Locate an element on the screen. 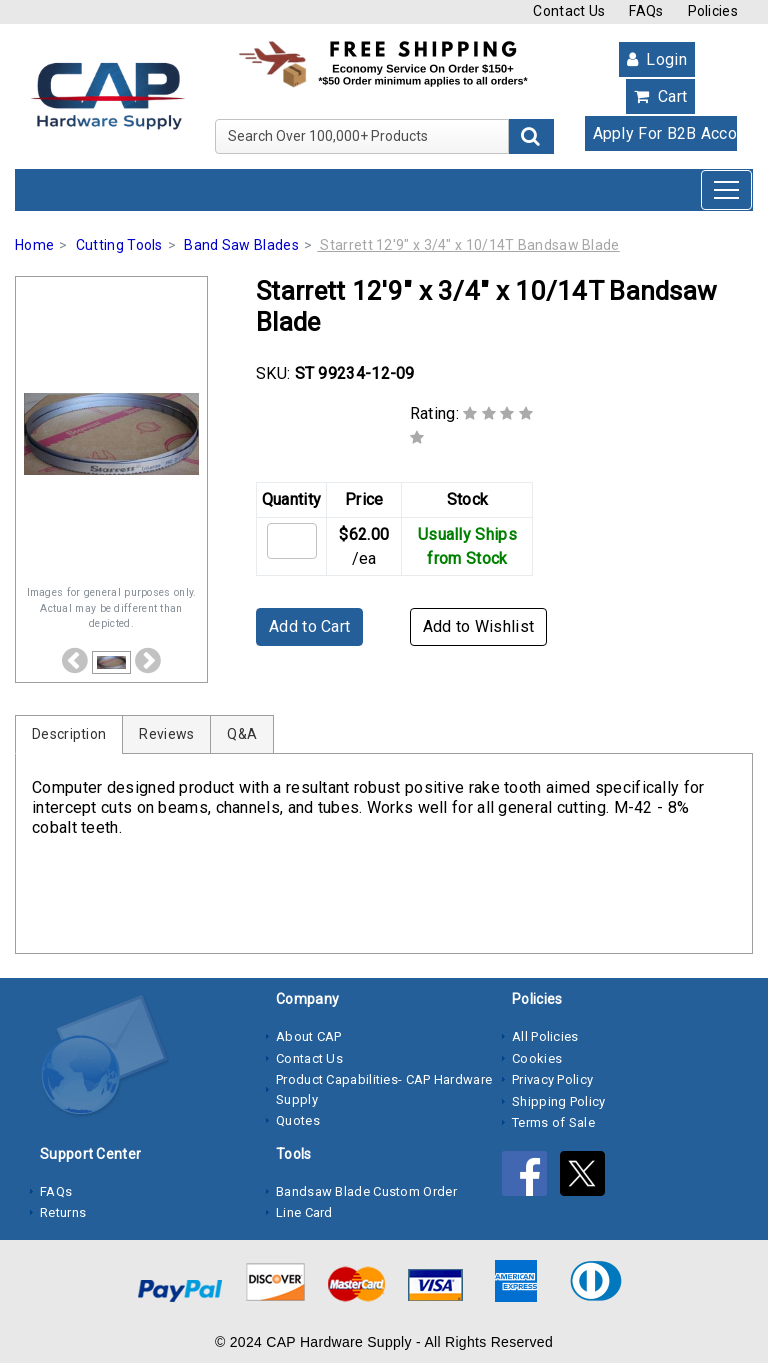  Add to Cart is located at coordinates (309, 626).